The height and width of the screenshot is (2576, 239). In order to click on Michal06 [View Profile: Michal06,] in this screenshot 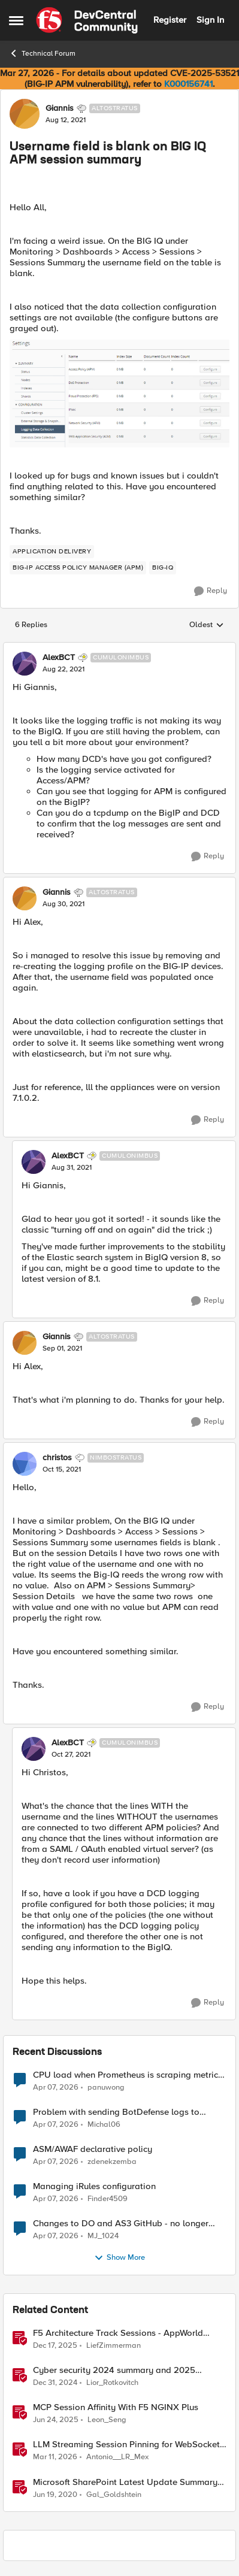, I will do `click(103, 2124)`.